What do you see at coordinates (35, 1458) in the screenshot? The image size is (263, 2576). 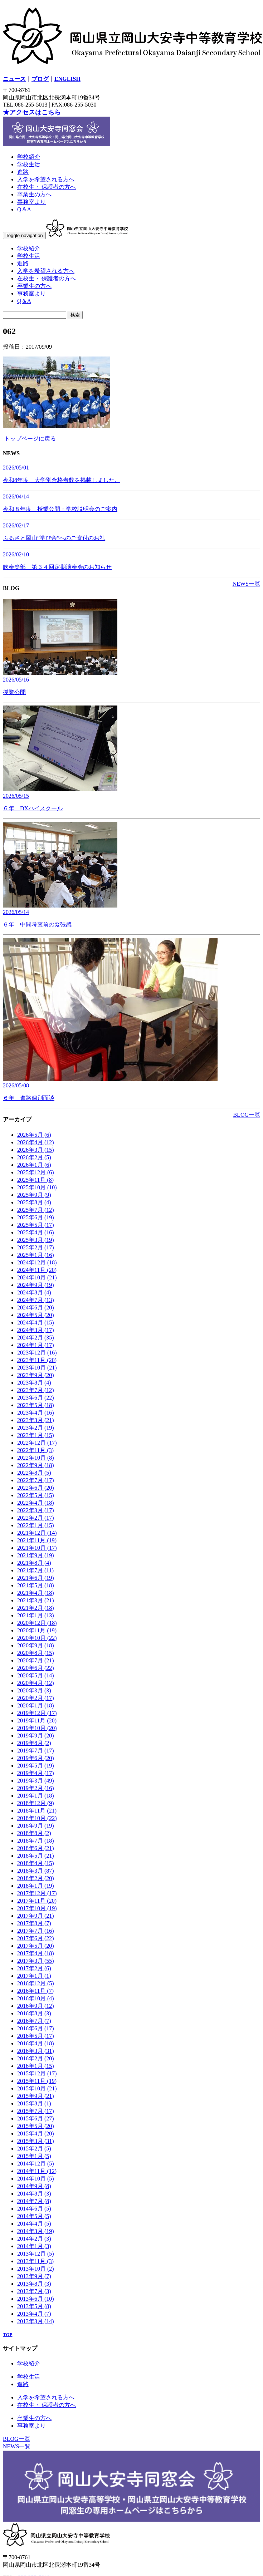 I see `2022年10月` at bounding box center [35, 1458].